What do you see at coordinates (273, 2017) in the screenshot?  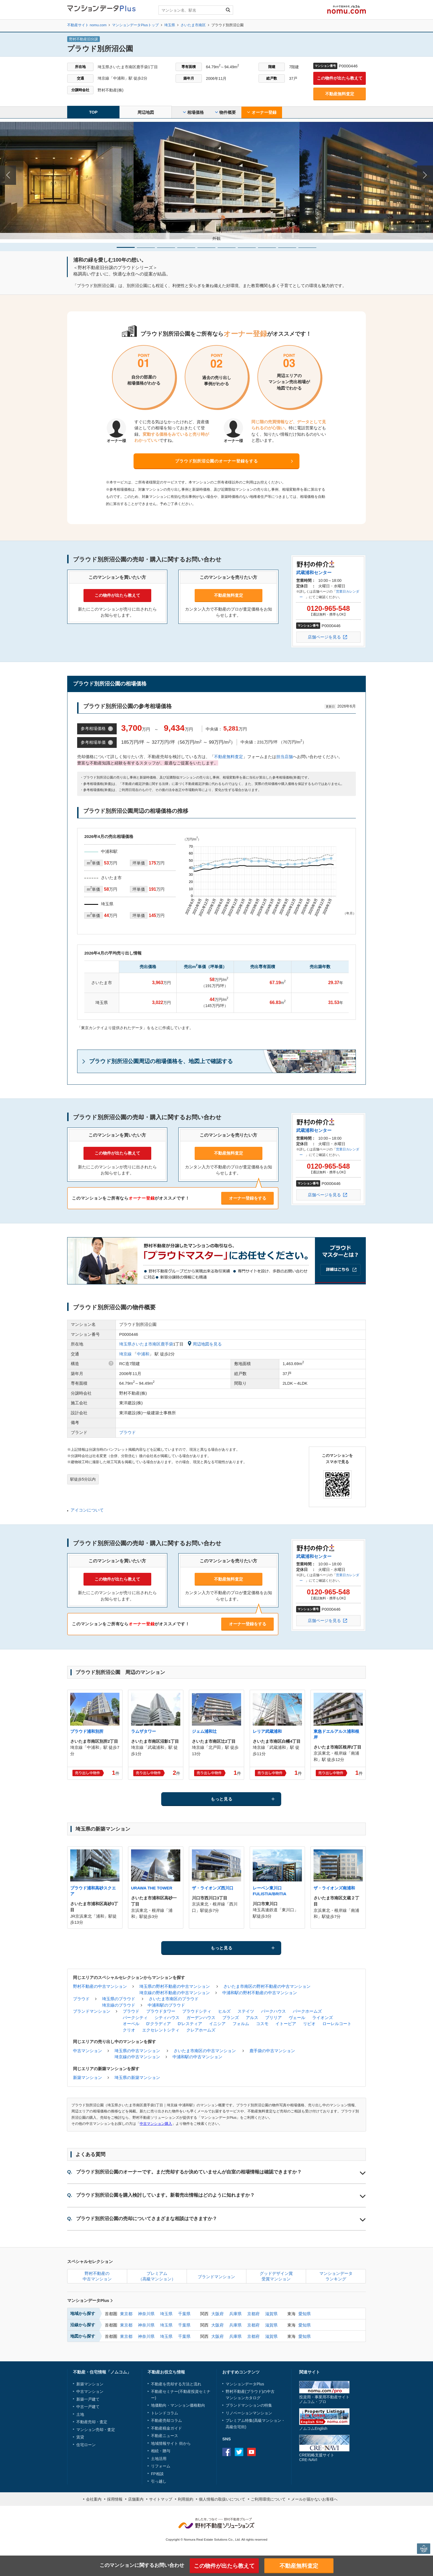 I see `ブリリア` at bounding box center [273, 2017].